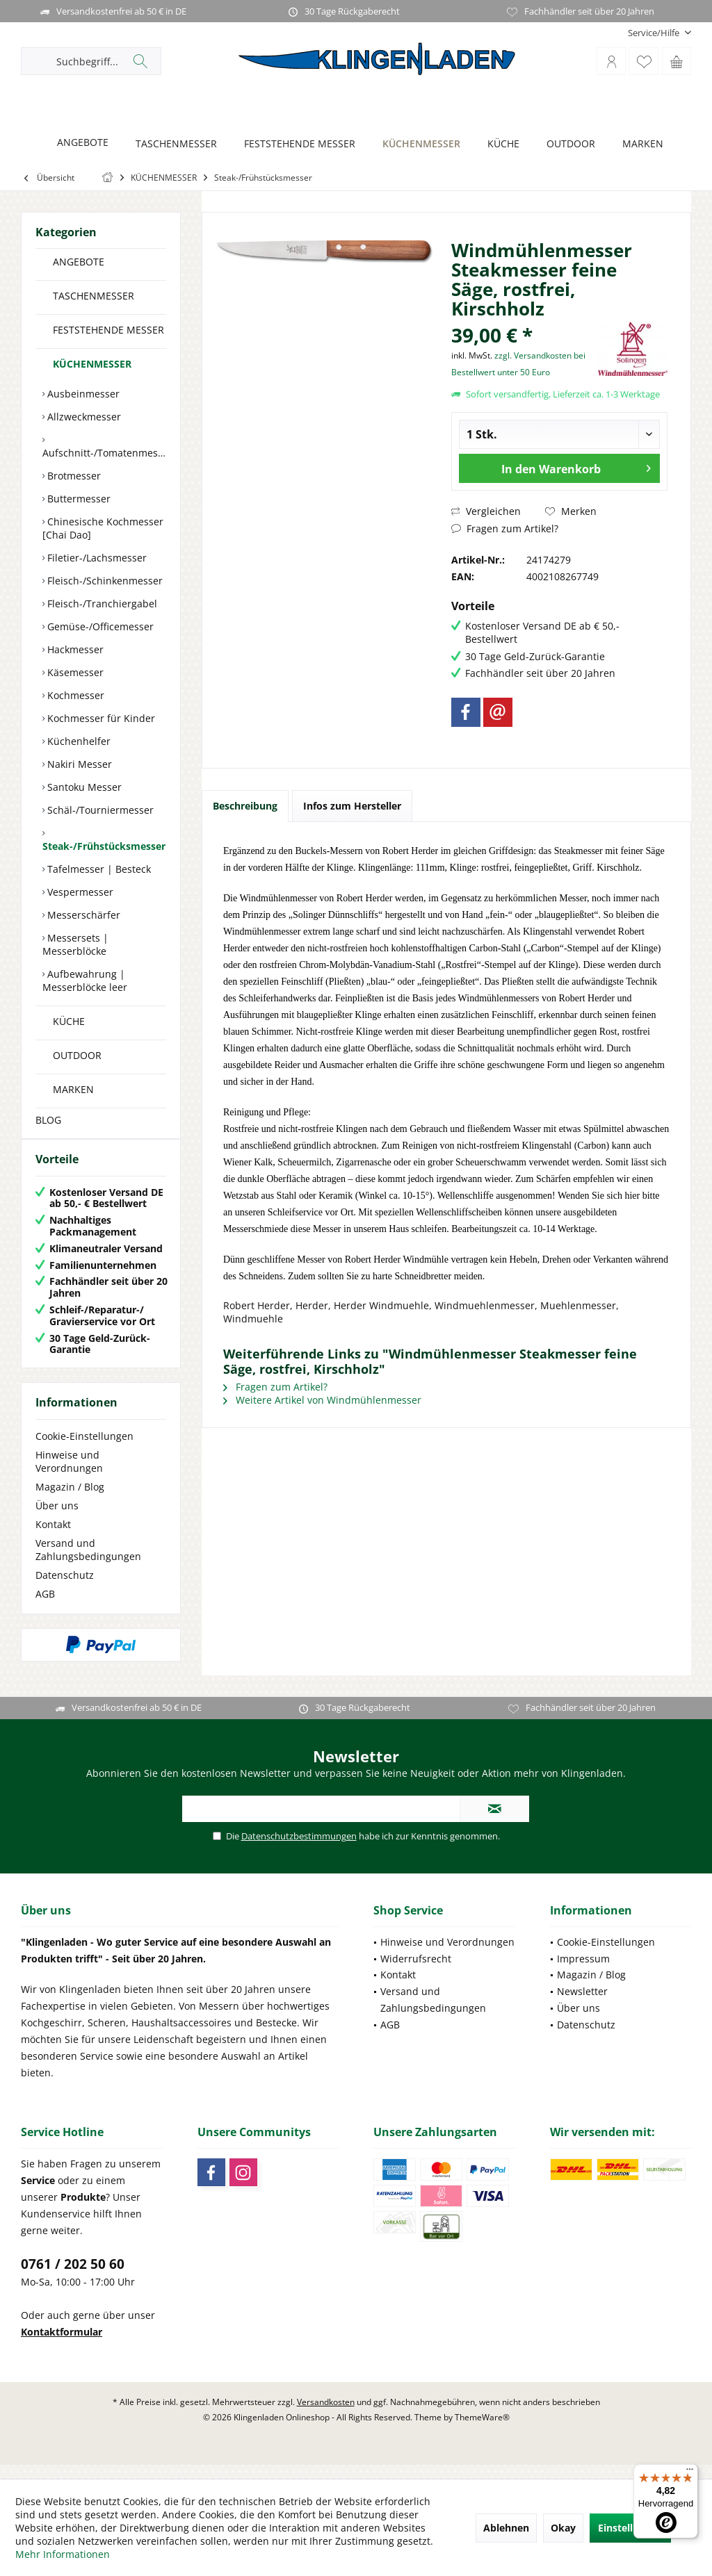  What do you see at coordinates (74, 695) in the screenshot?
I see `Kochmesser` at bounding box center [74, 695].